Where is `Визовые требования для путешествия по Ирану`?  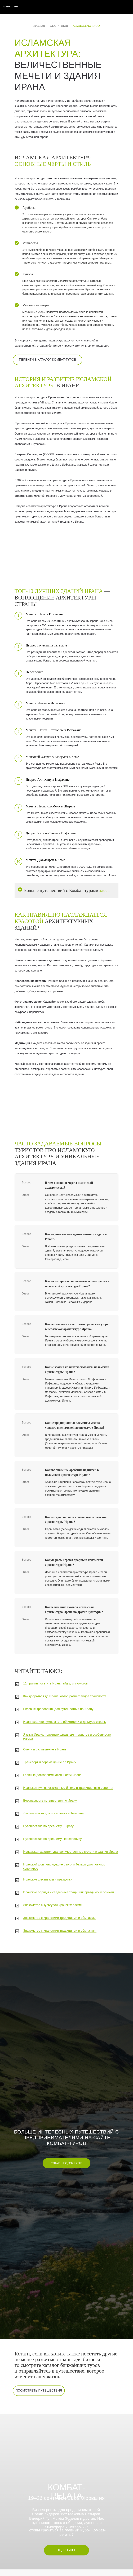 Визовые требования для путешествия по Ирану is located at coordinates (58, 1709).